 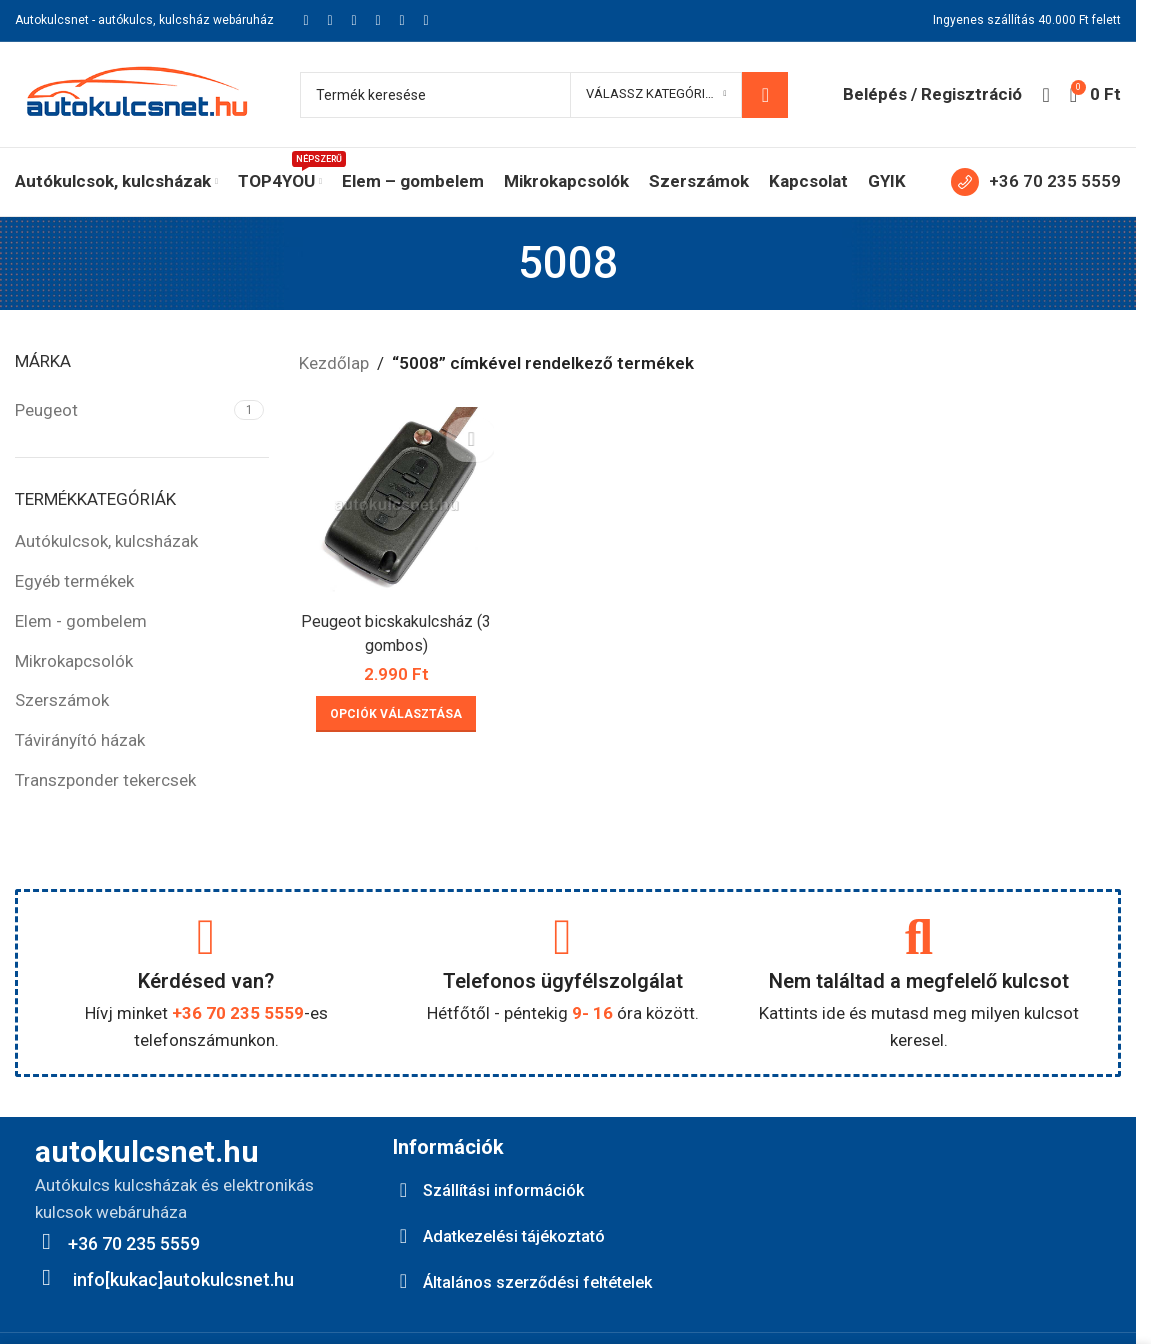 I want to click on Általános szerződési feltételek, so click(x=549, y=1279).